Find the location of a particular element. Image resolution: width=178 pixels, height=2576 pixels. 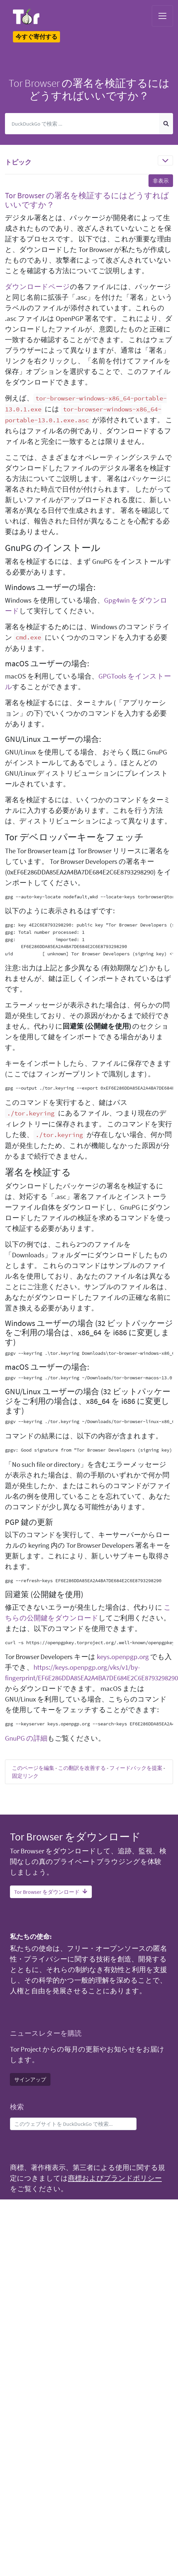

サインアップ [button] is located at coordinates (30, 2079).